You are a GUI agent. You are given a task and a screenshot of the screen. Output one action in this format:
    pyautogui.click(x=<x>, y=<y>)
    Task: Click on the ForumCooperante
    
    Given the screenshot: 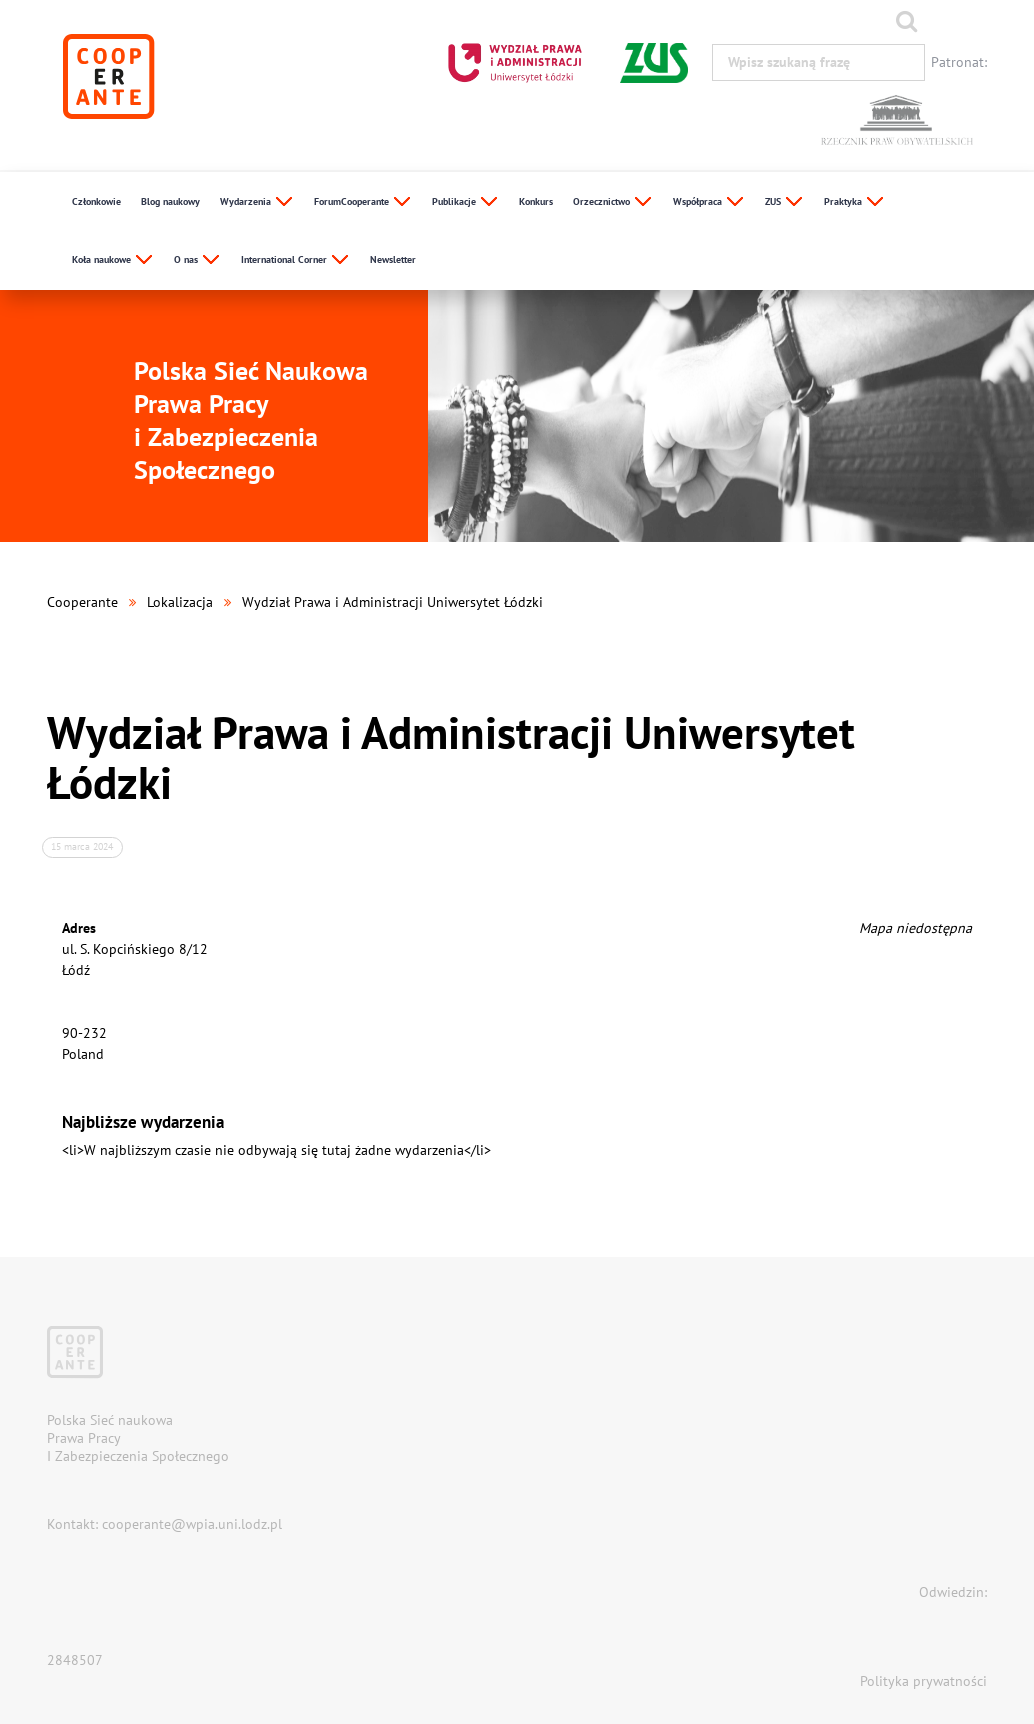 What is the action you would take?
    pyautogui.click(x=363, y=202)
    